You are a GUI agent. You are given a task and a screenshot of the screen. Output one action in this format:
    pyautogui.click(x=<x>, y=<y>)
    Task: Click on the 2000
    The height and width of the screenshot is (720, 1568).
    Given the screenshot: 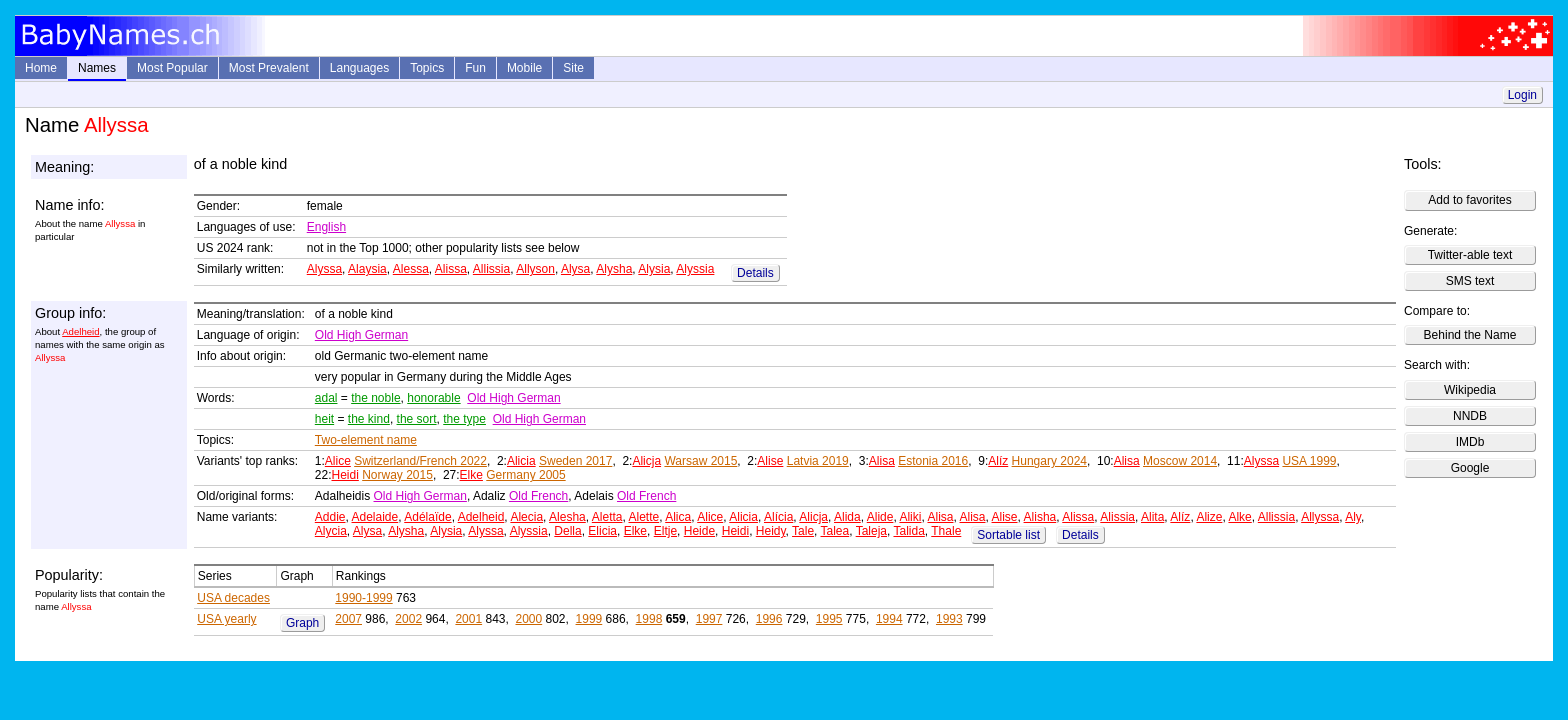 What is the action you would take?
    pyautogui.click(x=528, y=619)
    